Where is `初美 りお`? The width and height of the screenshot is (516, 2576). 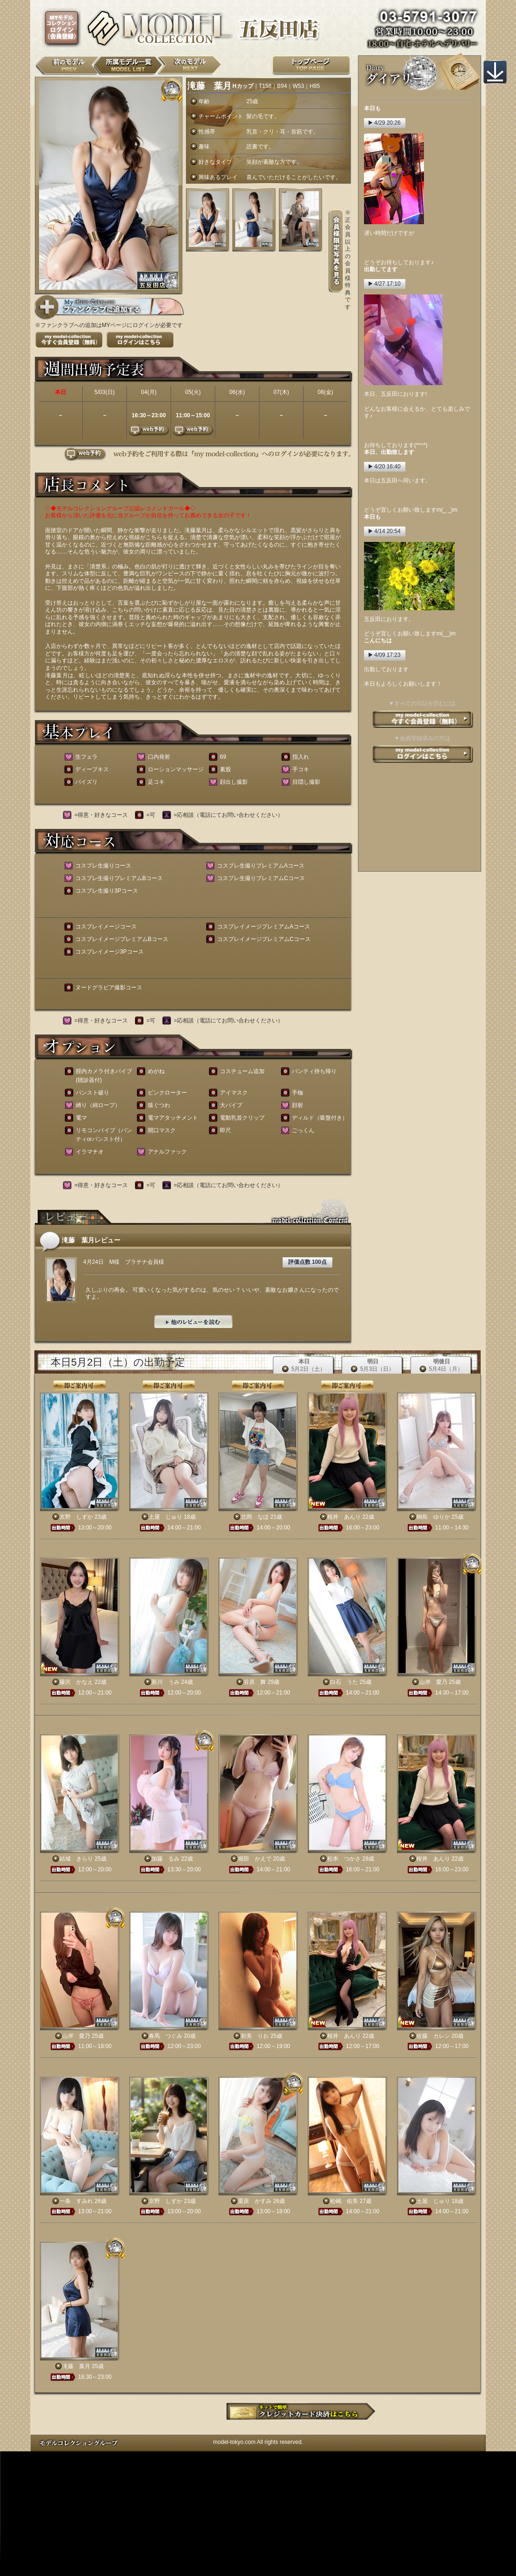 初美 りお is located at coordinates (255, 2036).